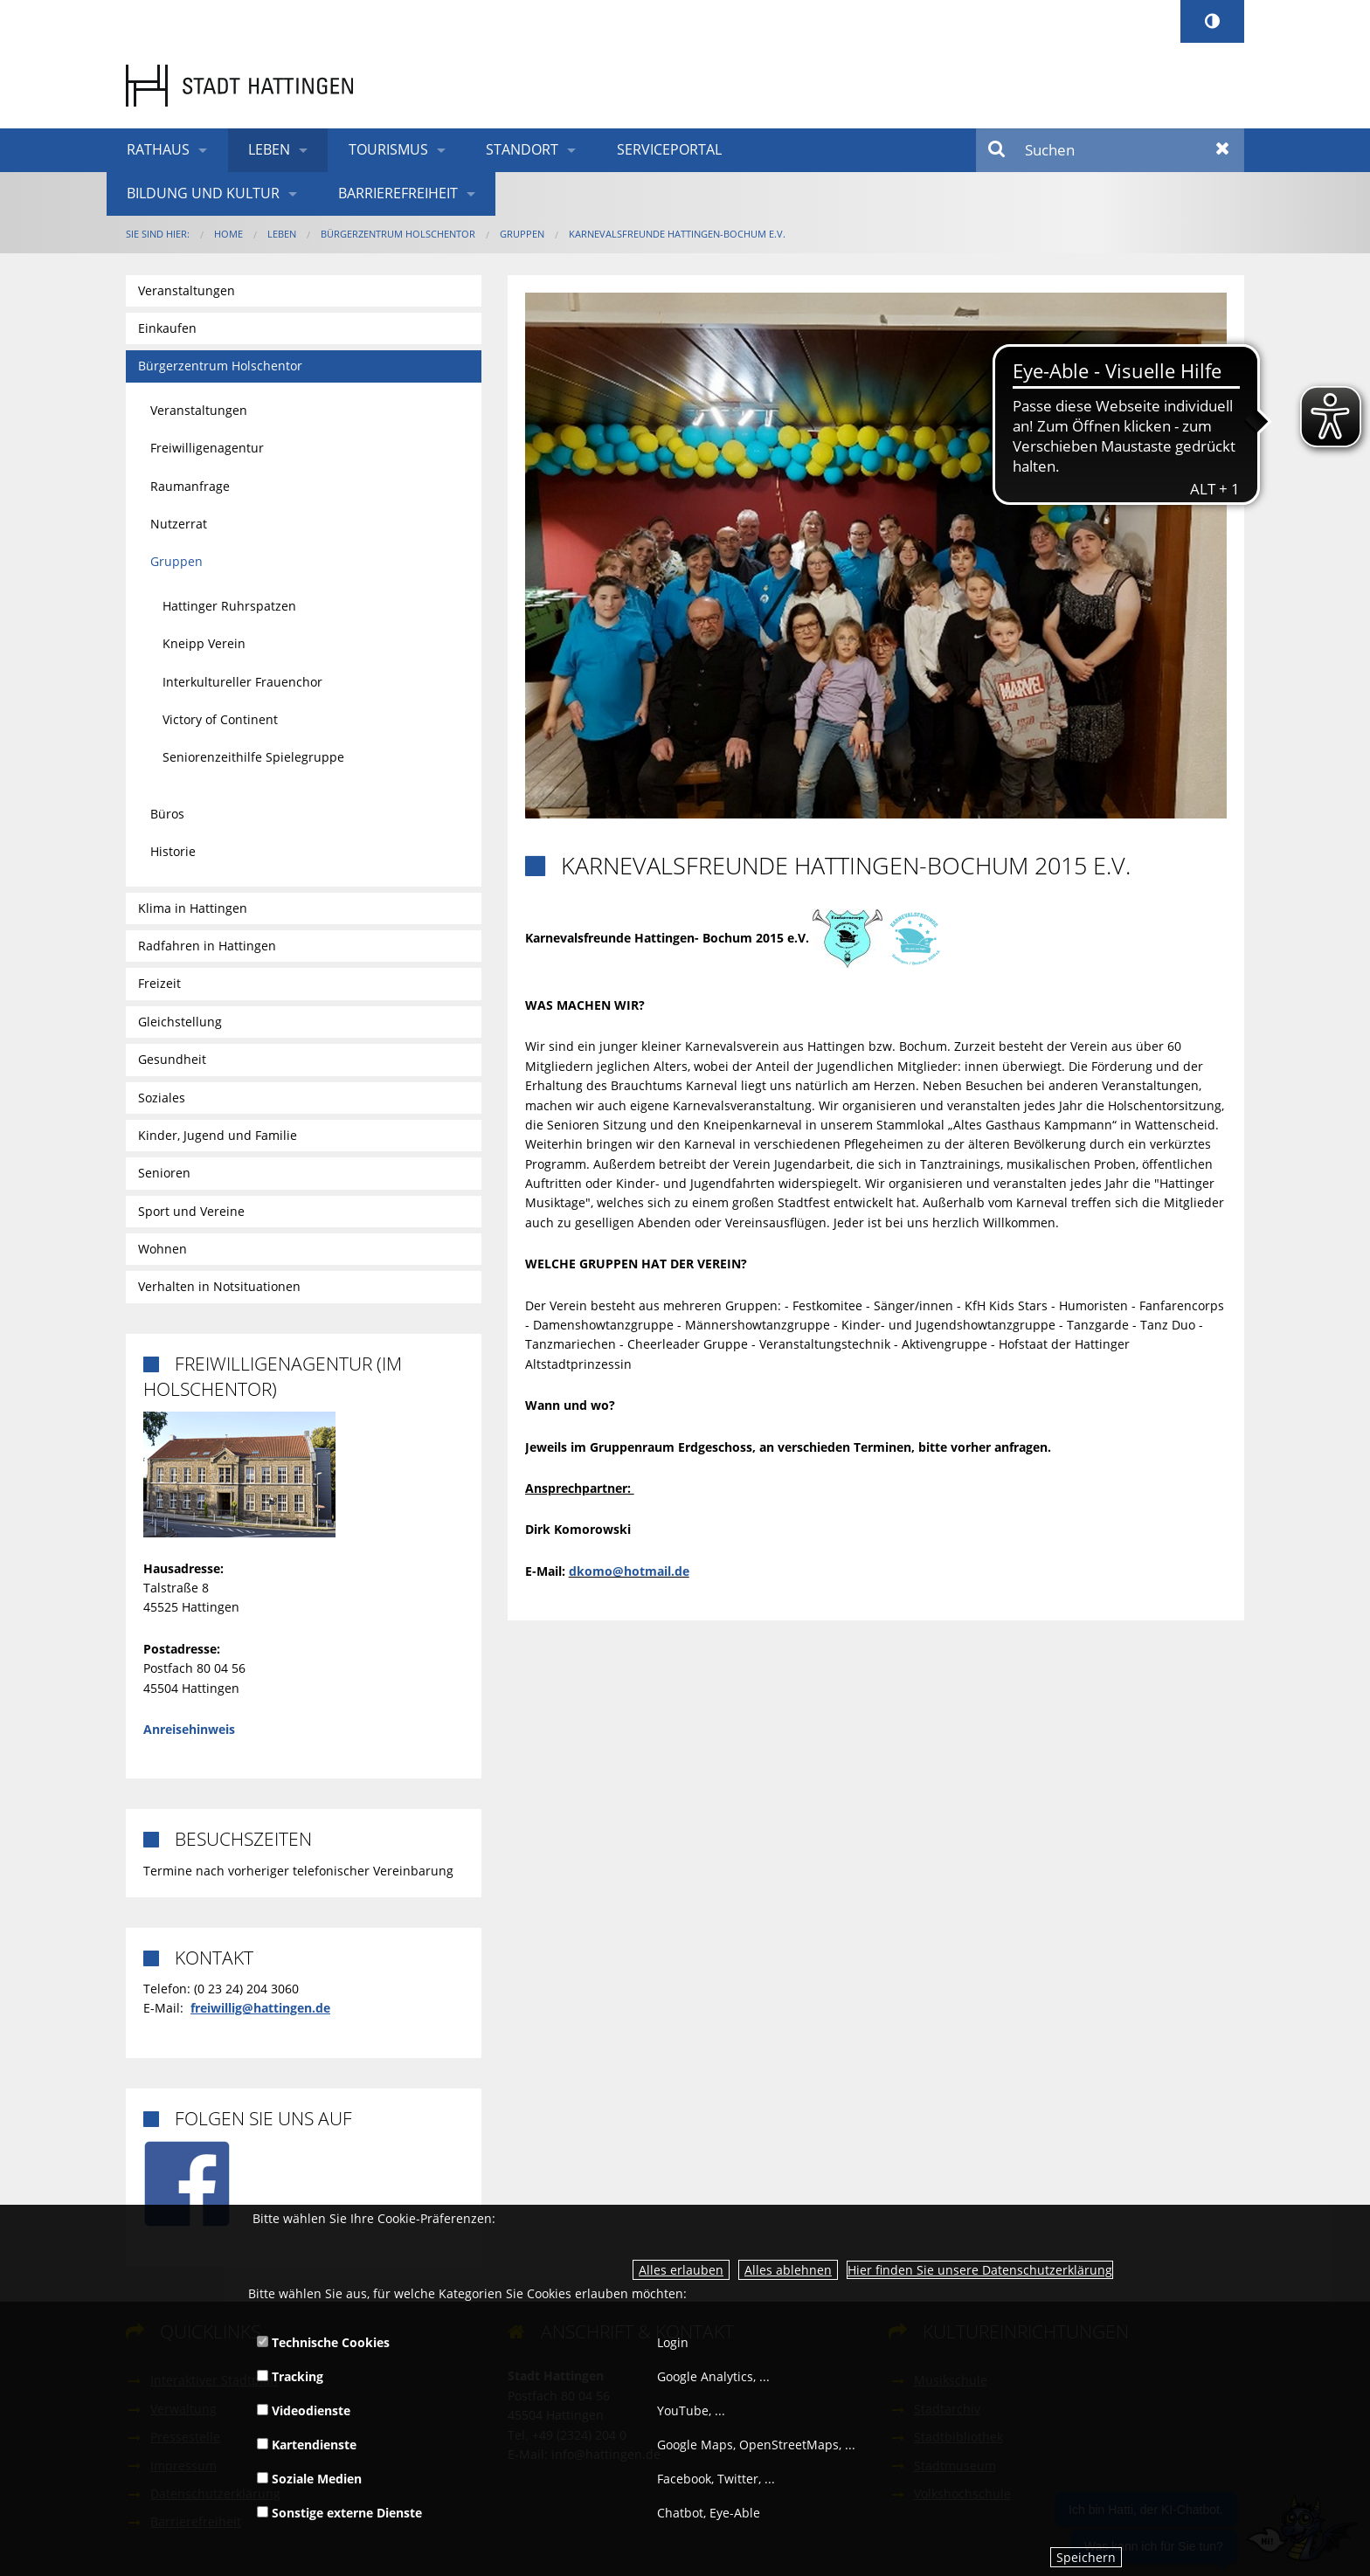 The height and width of the screenshot is (2576, 1370). Describe the element at coordinates (323, 2342) in the screenshot. I see `Technische Cookies` at that location.